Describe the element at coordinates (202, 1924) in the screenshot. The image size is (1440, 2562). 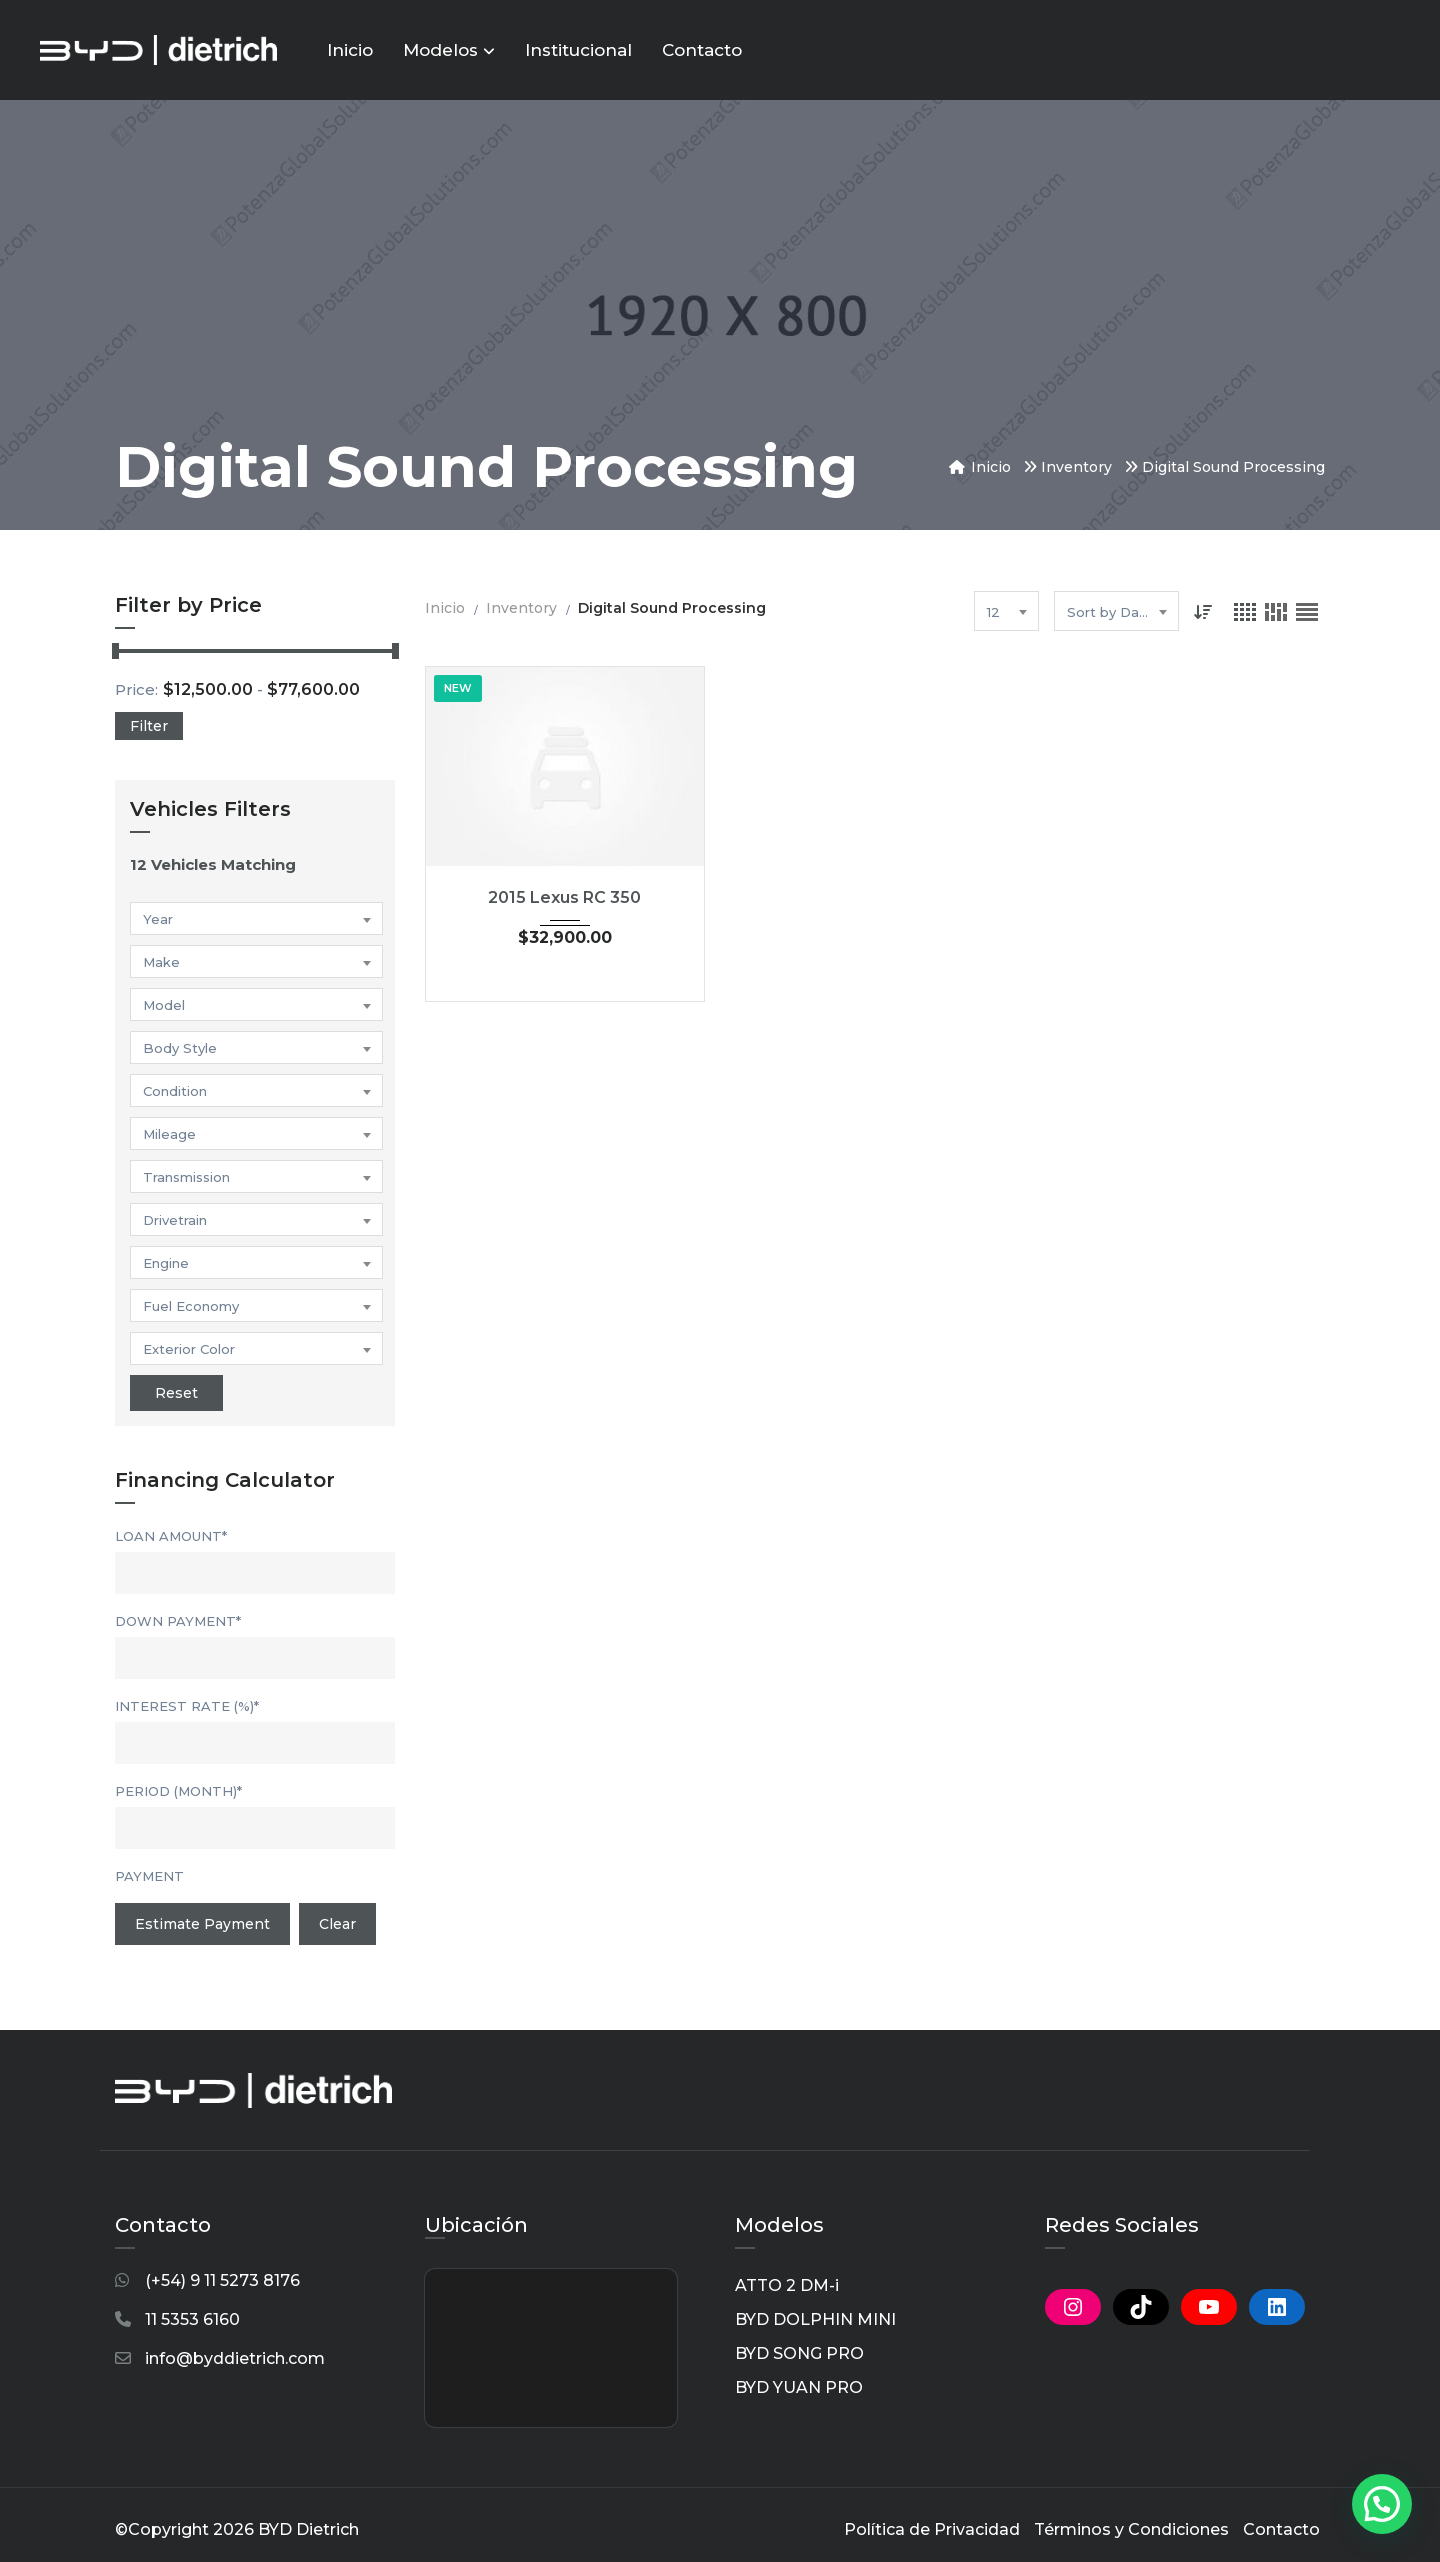
I see `Estimate Payment` at that location.